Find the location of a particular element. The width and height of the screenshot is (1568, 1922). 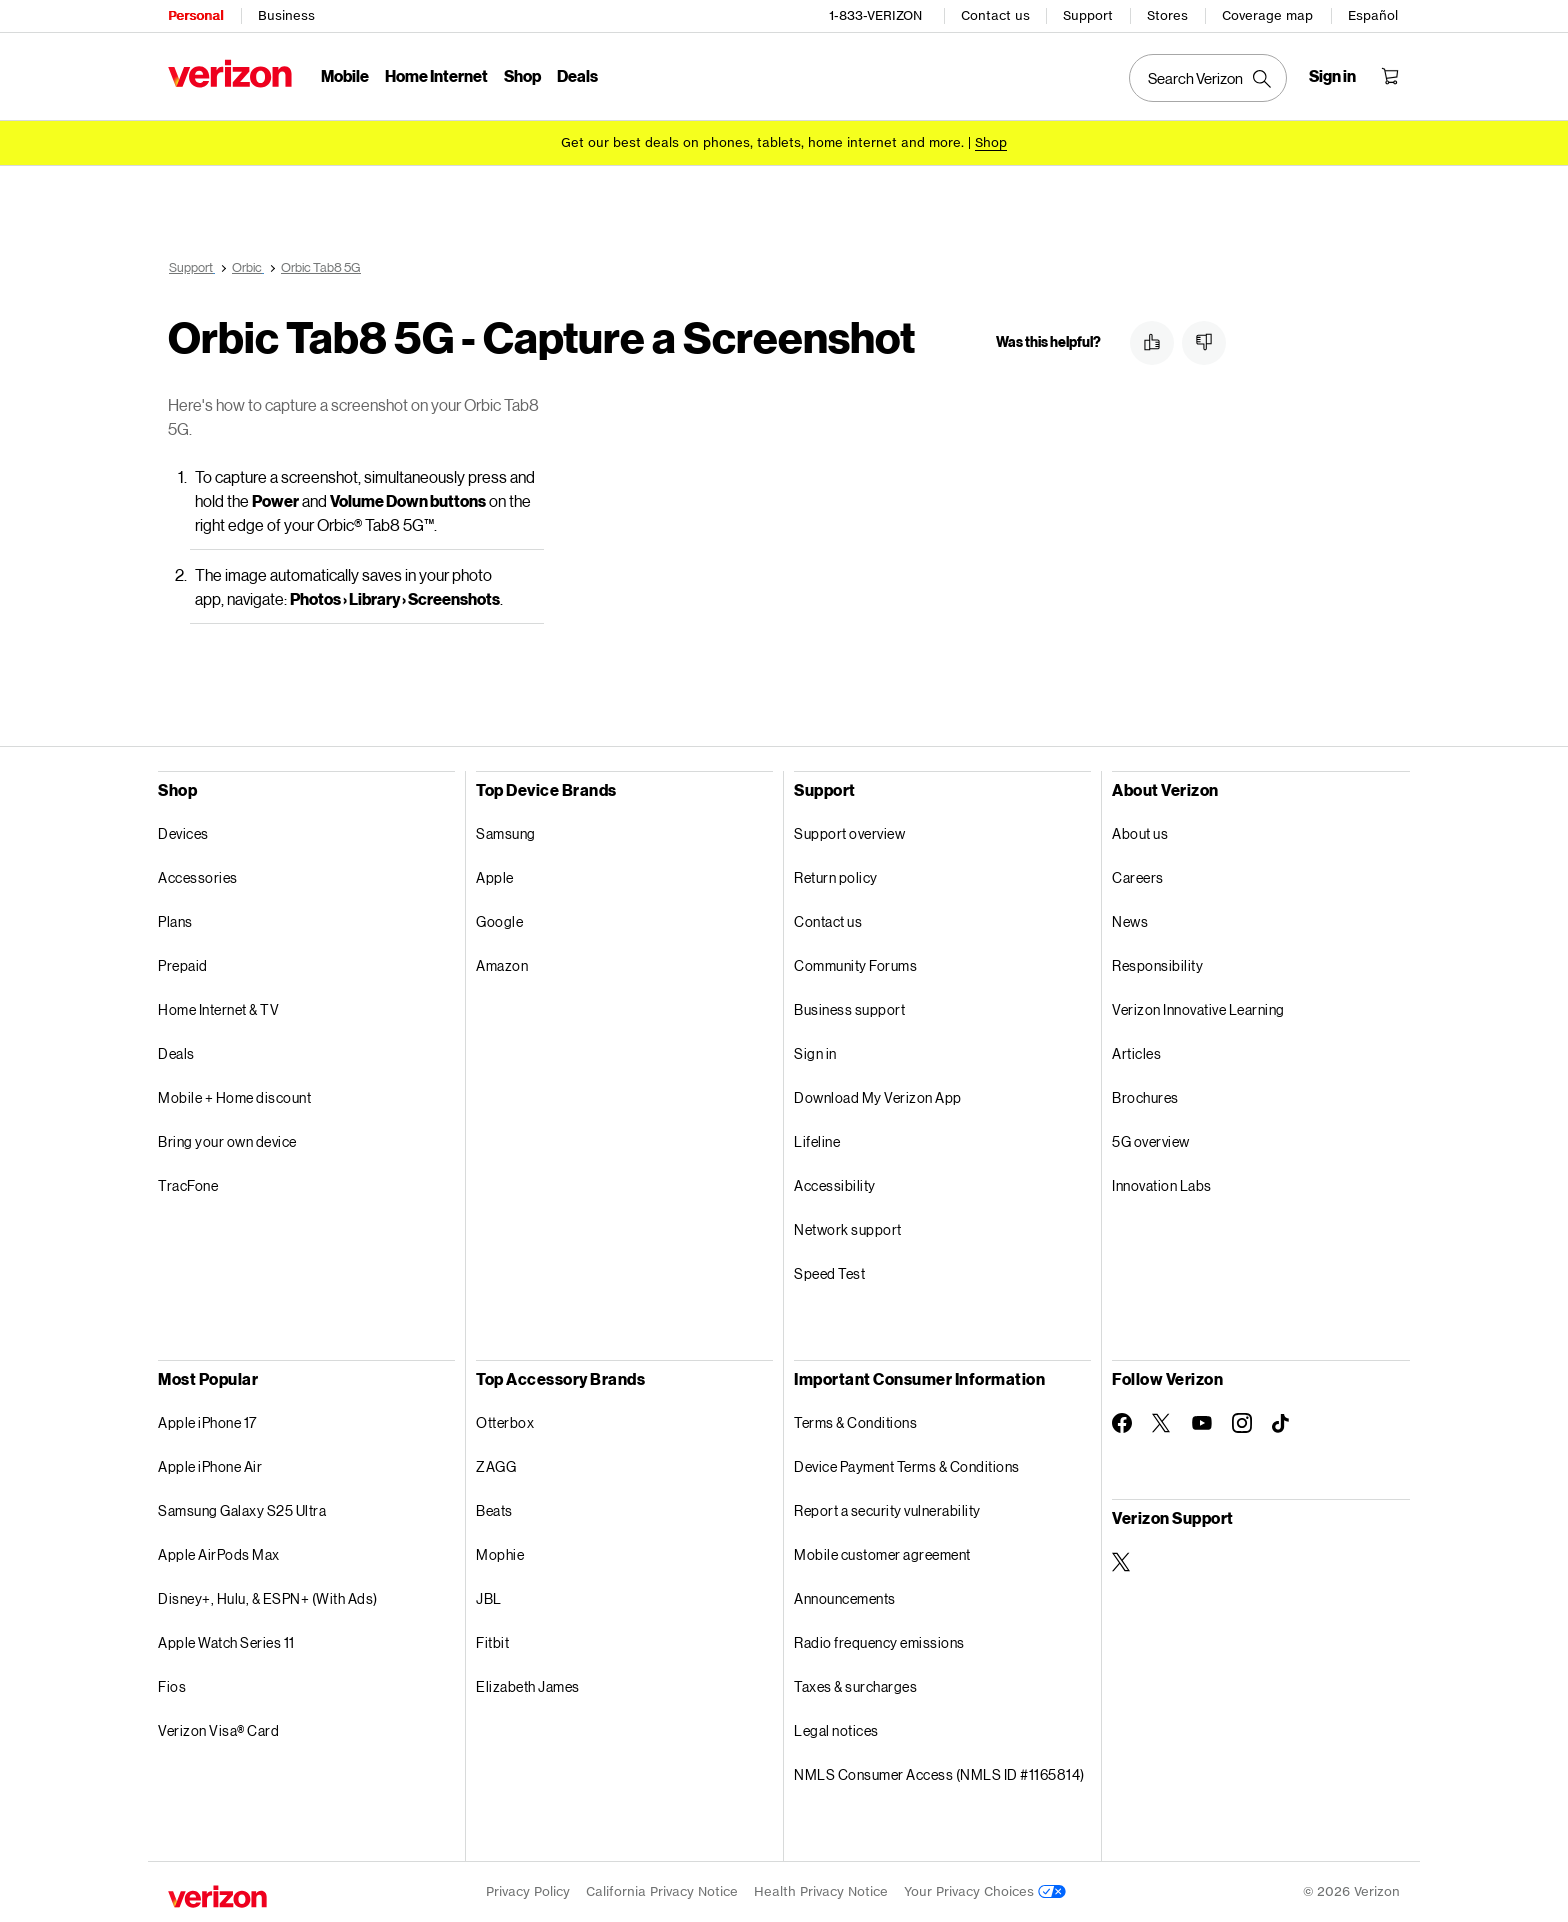

Brochures is located at coordinates (1145, 1097).